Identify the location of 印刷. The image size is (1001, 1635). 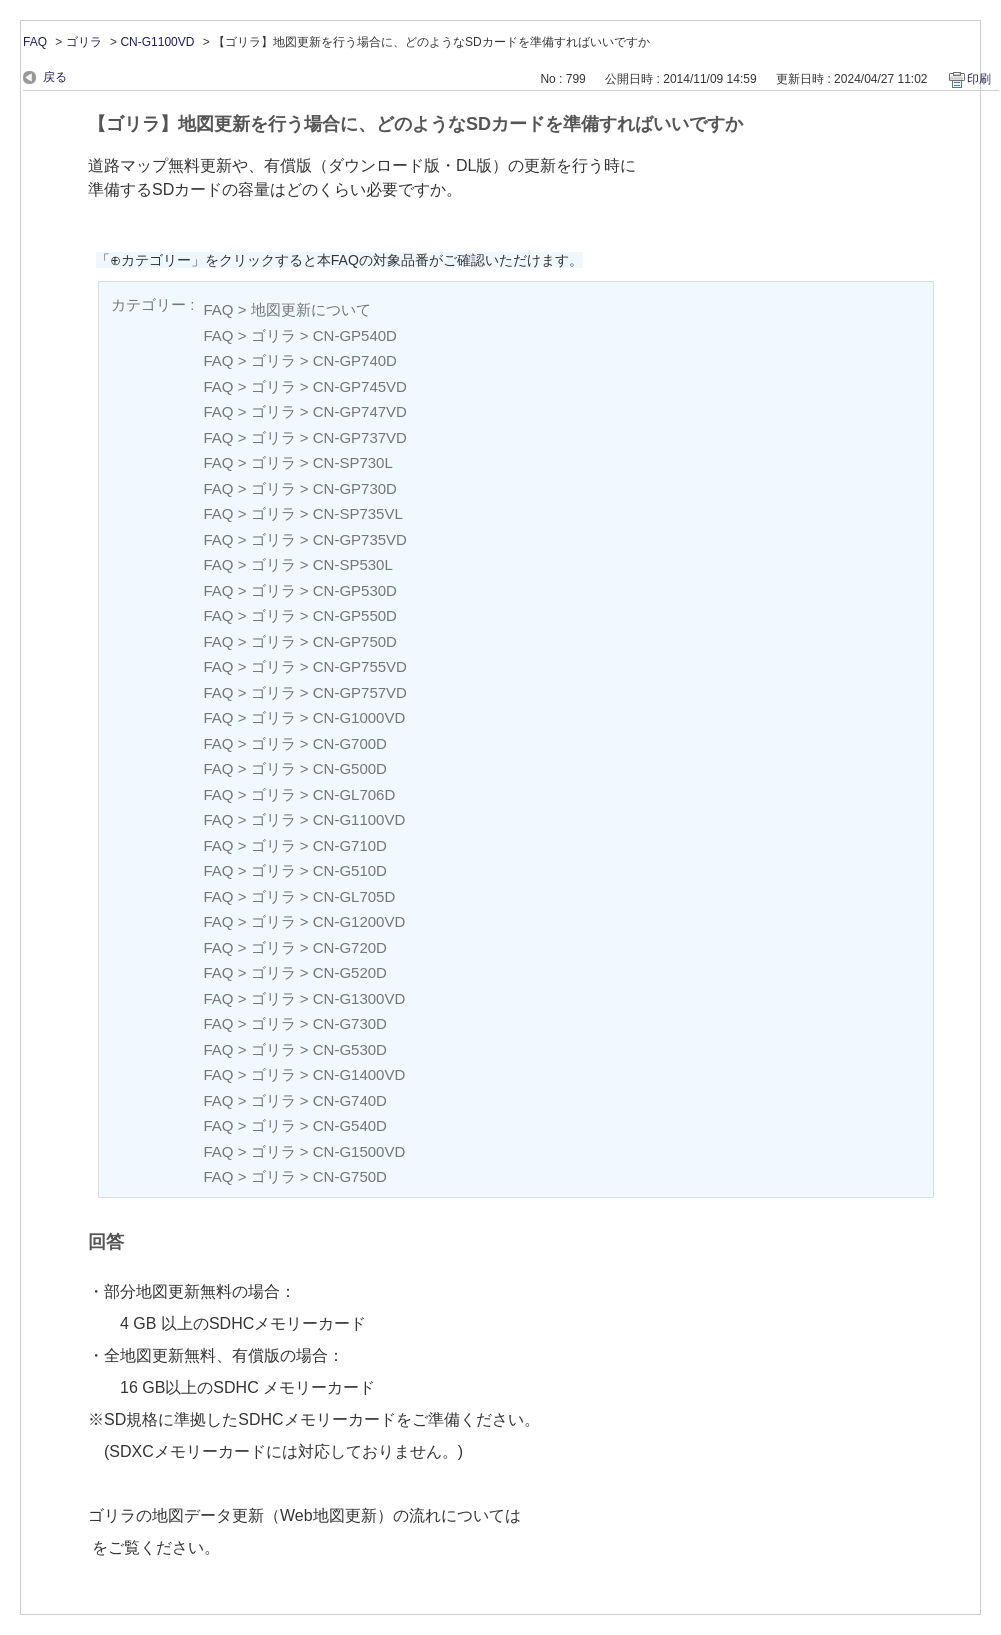
(979, 79).